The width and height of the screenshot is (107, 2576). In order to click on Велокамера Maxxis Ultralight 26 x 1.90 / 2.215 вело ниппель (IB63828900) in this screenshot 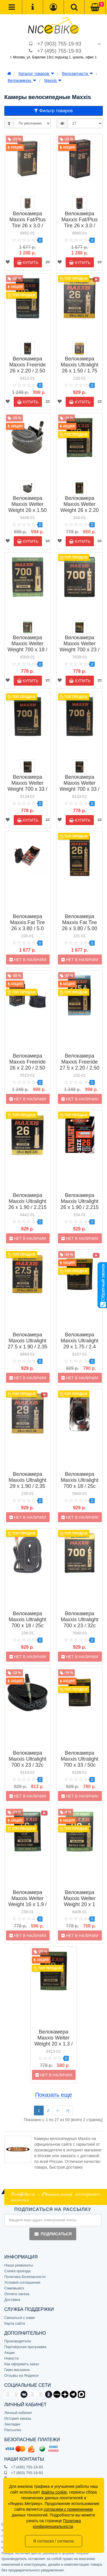, I will do `click(79, 1207)`.